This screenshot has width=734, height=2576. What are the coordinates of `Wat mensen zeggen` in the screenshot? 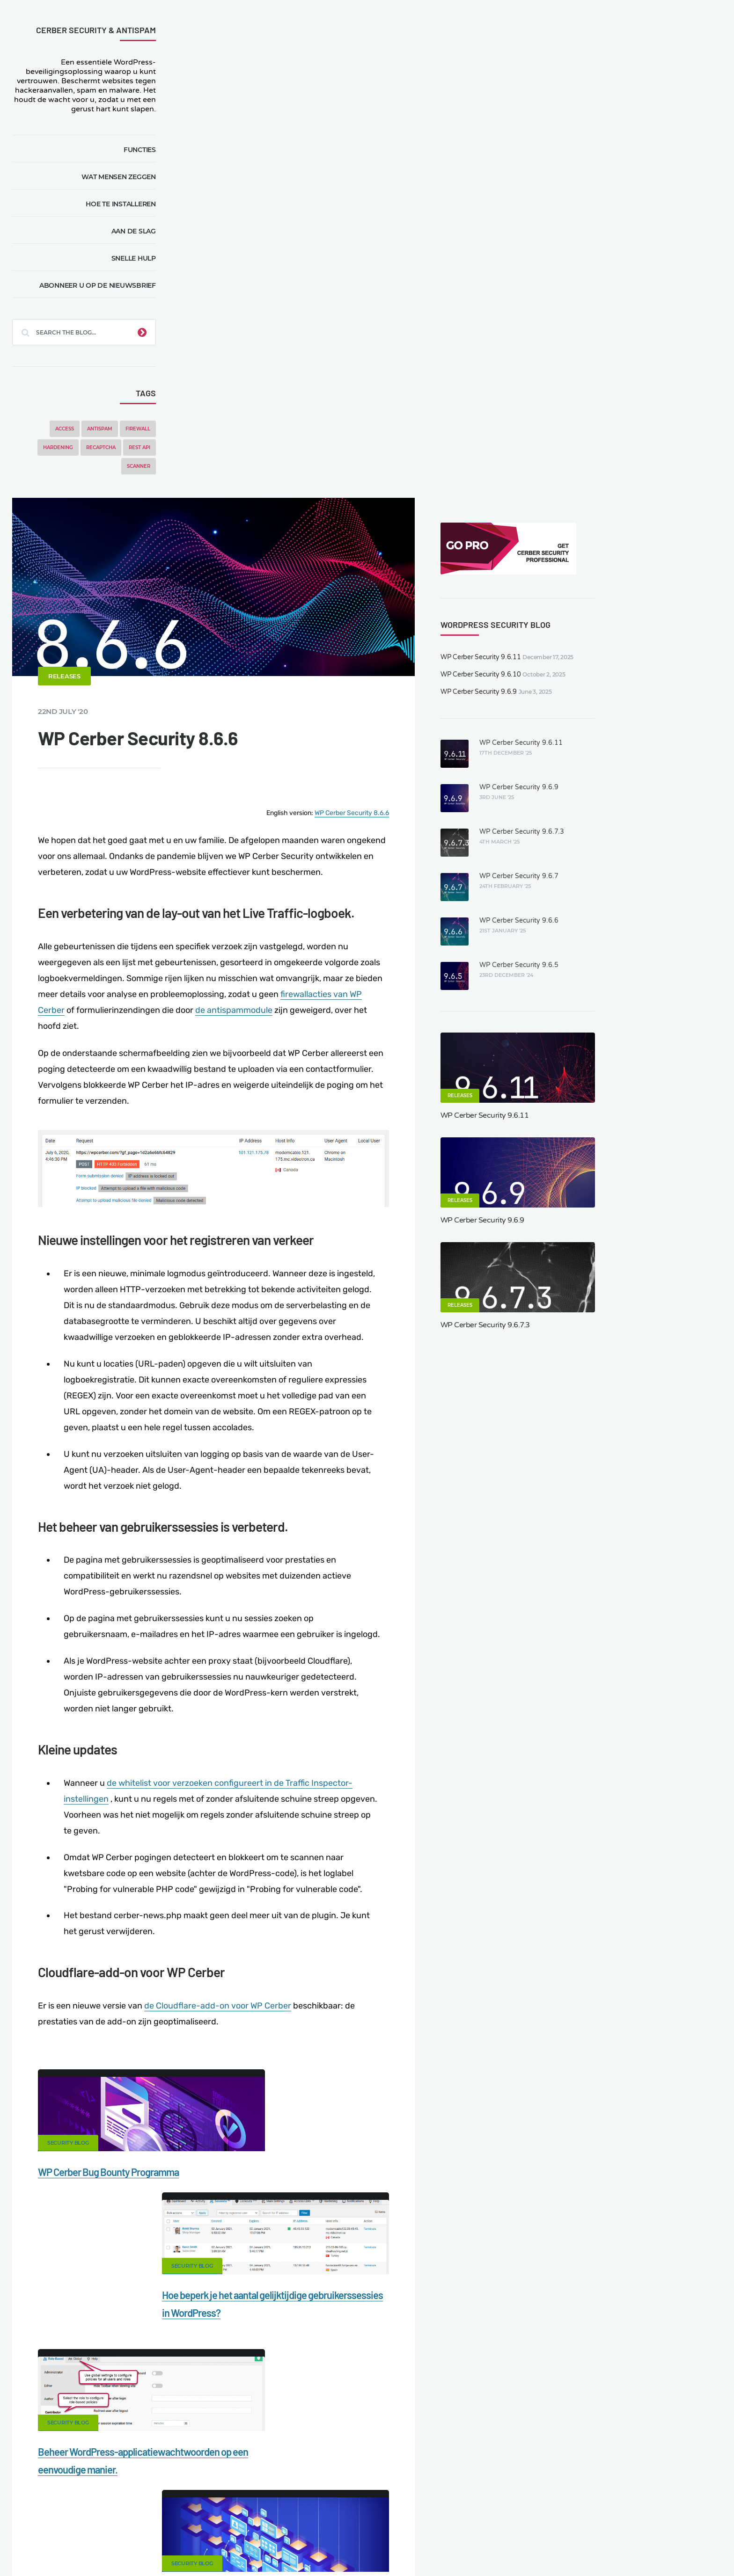 It's located at (122, 177).